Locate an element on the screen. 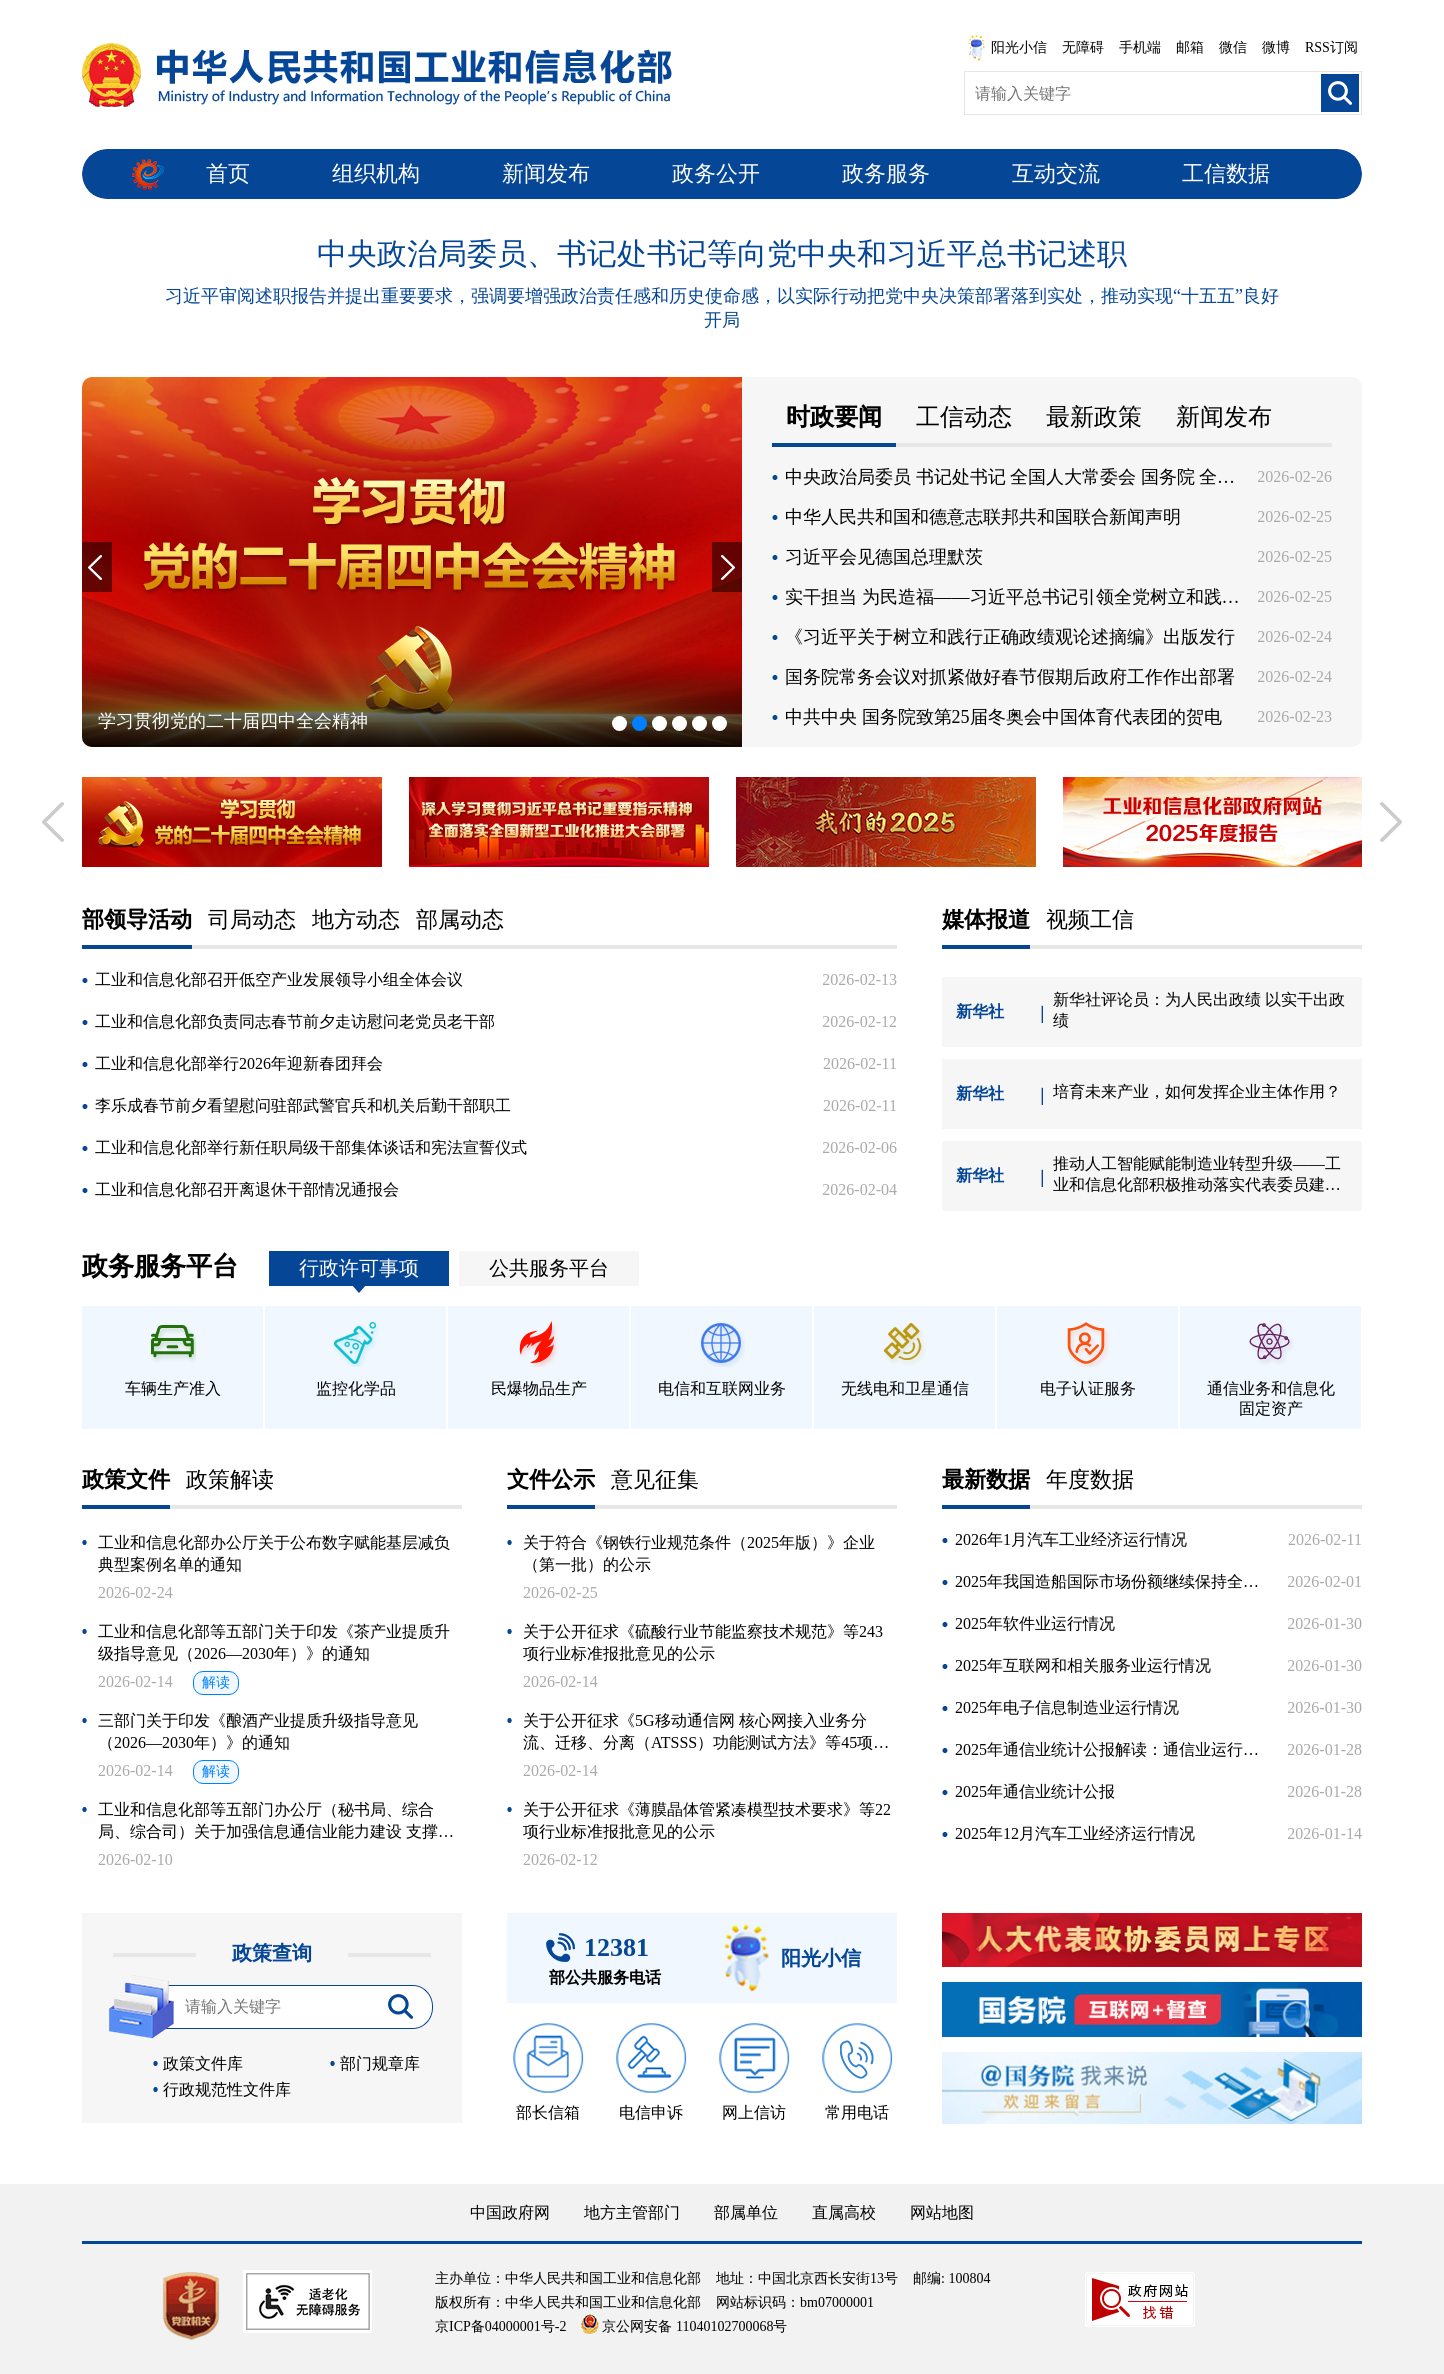 This screenshot has height=2374, width=1444. 习近平会见德国总理默茨 is located at coordinates (884, 557).